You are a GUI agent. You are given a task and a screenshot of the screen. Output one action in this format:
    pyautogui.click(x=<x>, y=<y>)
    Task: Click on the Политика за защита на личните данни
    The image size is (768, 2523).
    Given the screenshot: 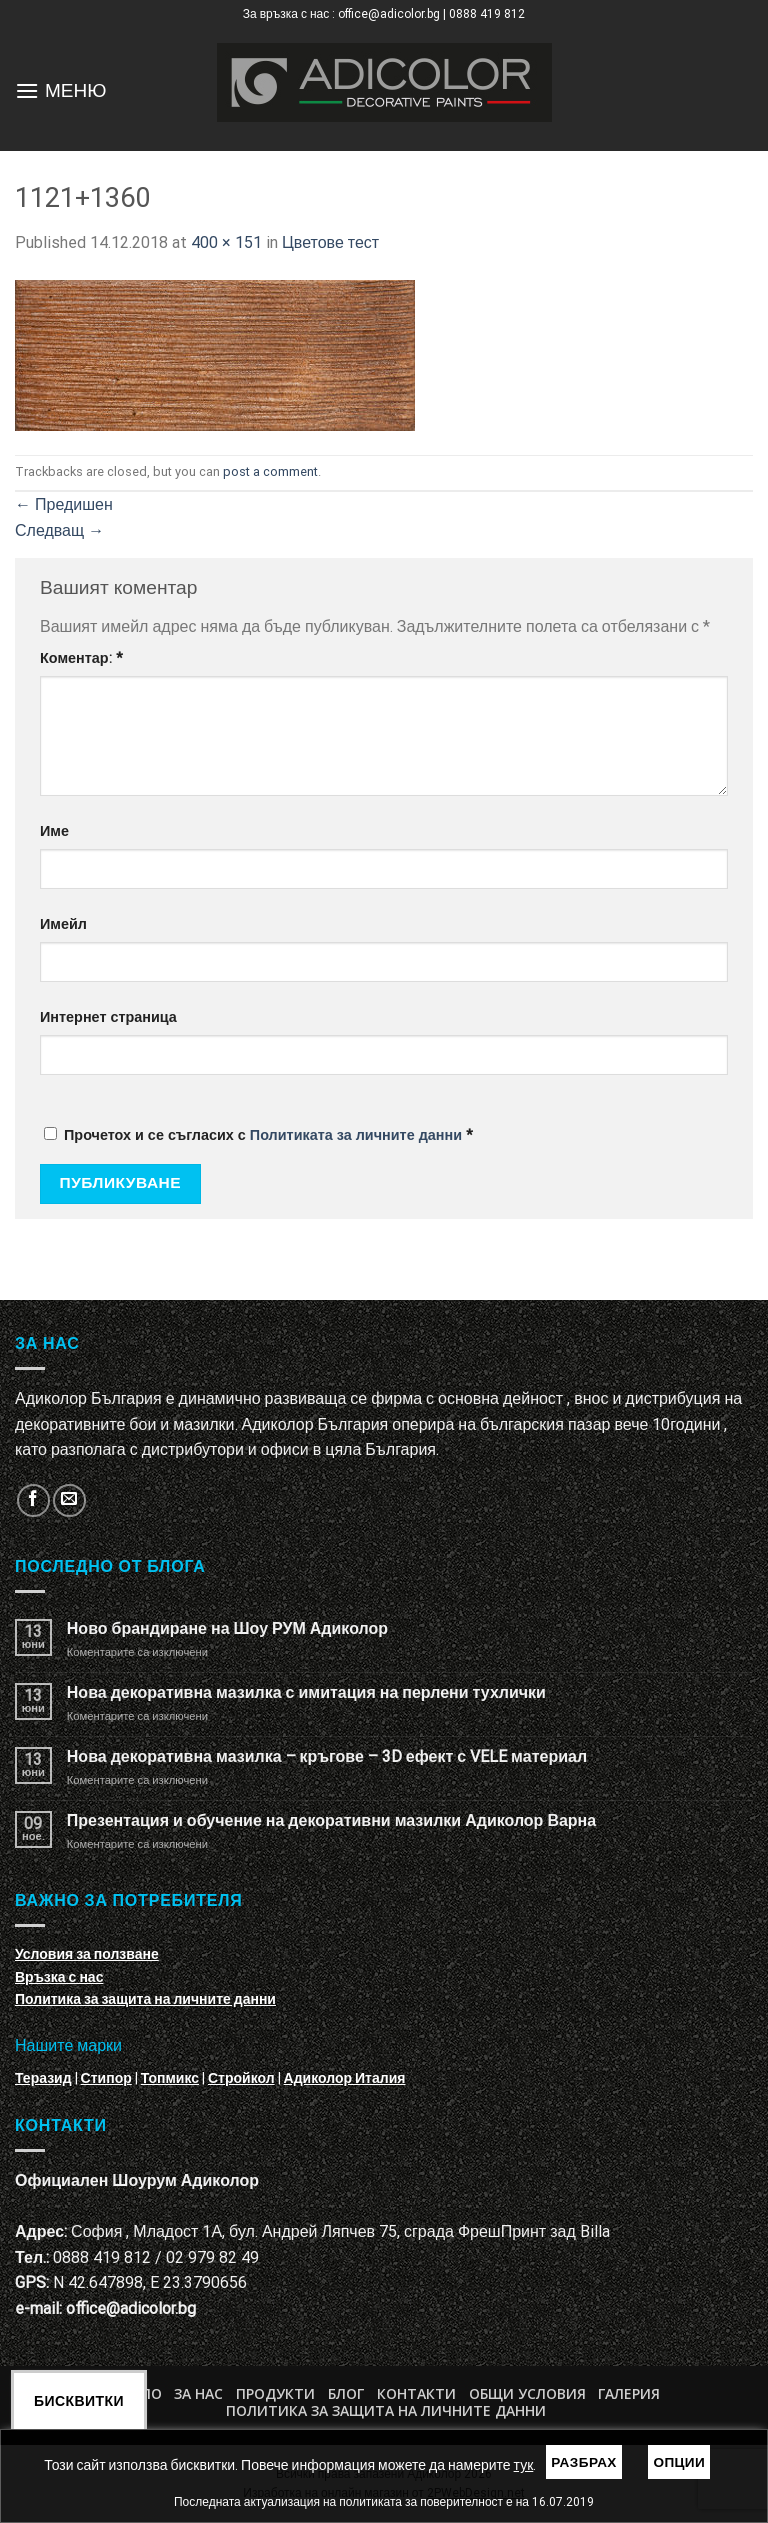 What is the action you would take?
    pyautogui.click(x=145, y=1999)
    